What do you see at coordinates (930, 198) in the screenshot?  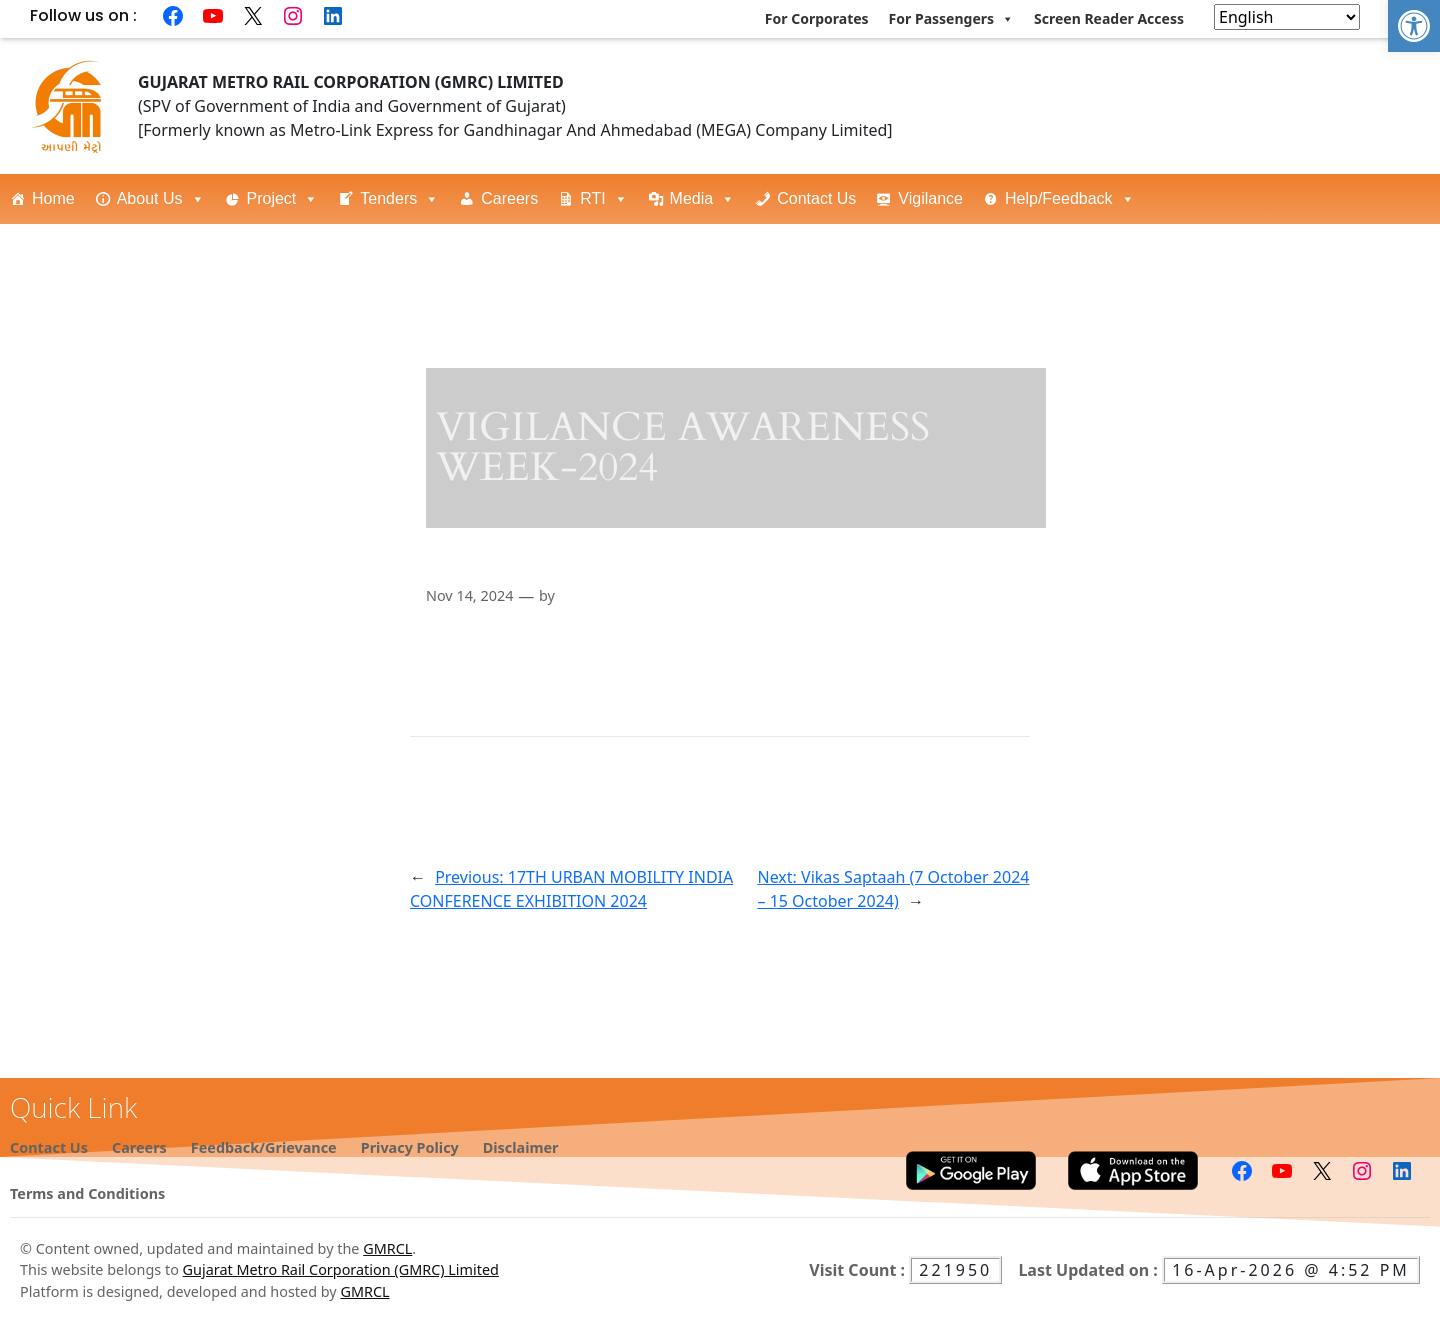 I see `Vigilance [link]` at bounding box center [930, 198].